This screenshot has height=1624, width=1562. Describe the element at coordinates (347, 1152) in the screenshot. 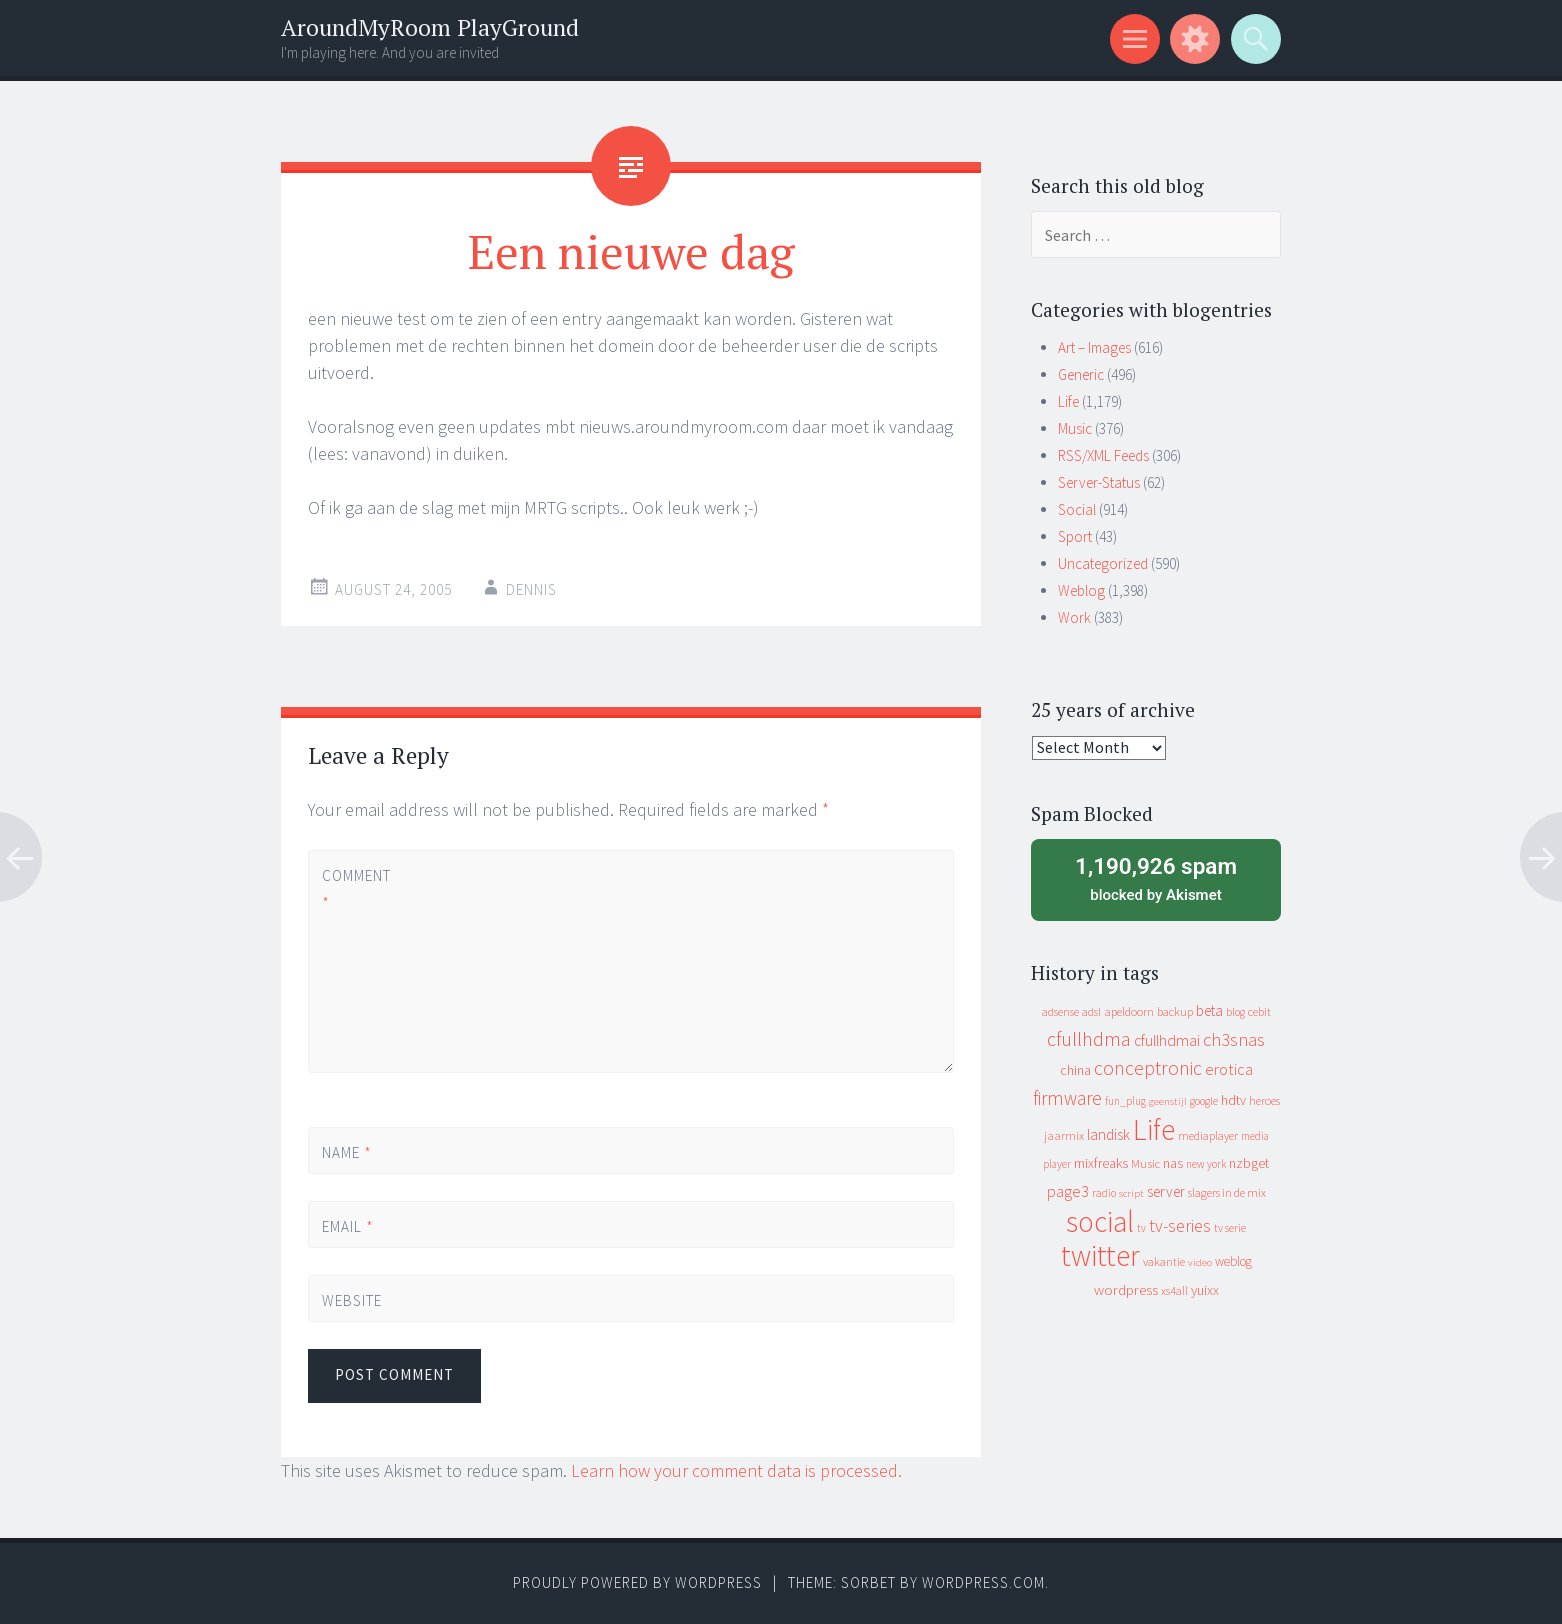

I see `Name` at that location.